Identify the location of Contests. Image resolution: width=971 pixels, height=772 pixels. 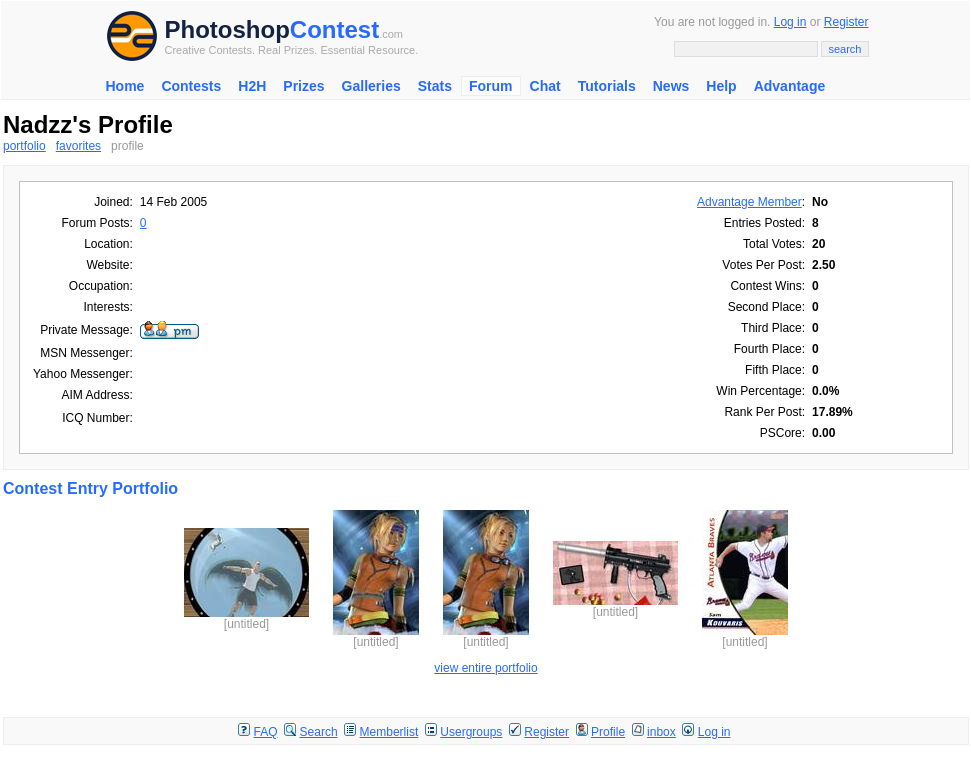
(191, 86).